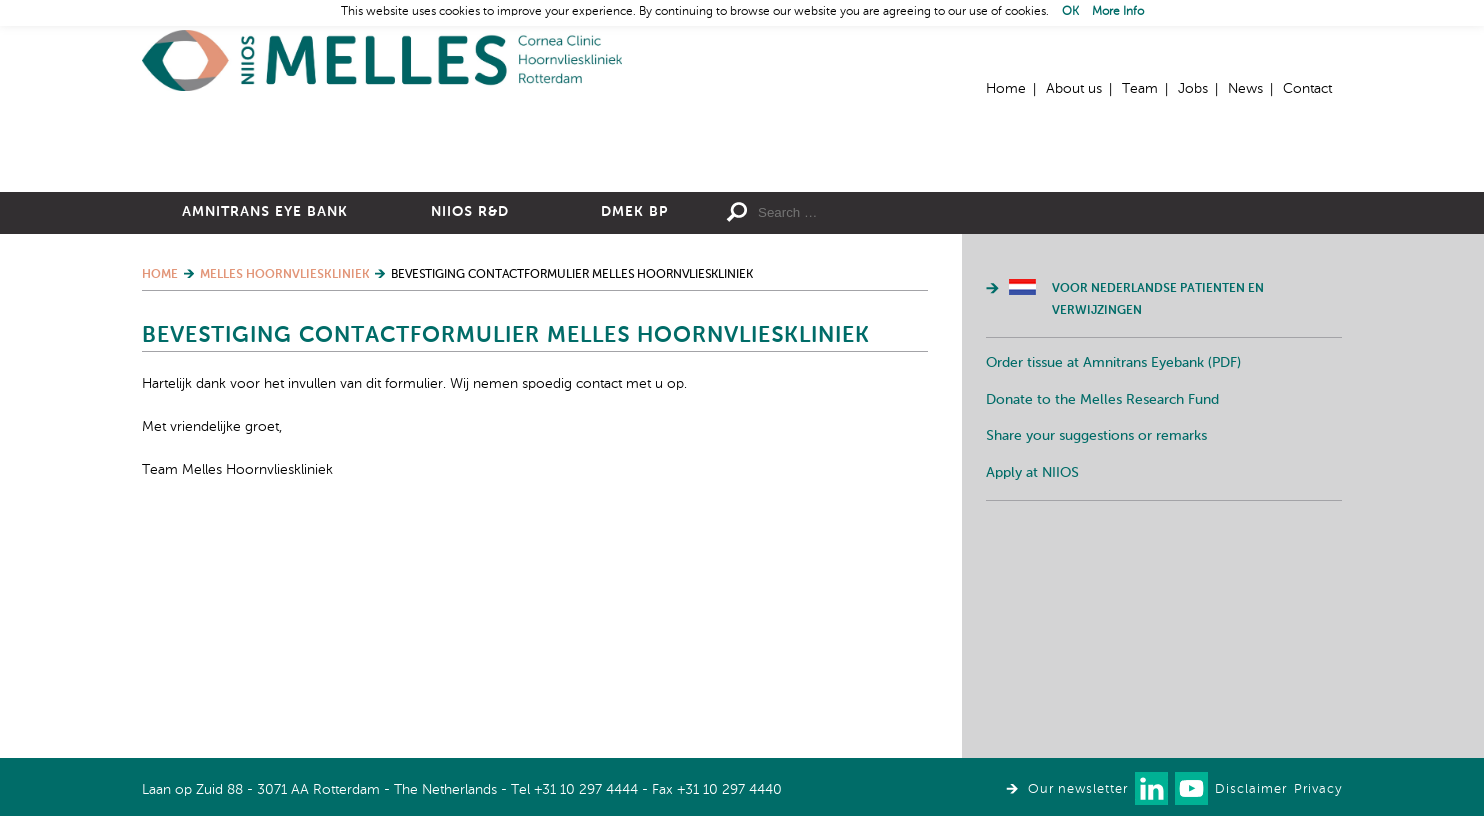 The width and height of the screenshot is (1484, 816). What do you see at coordinates (1118, 12) in the screenshot?
I see `More Info` at bounding box center [1118, 12].